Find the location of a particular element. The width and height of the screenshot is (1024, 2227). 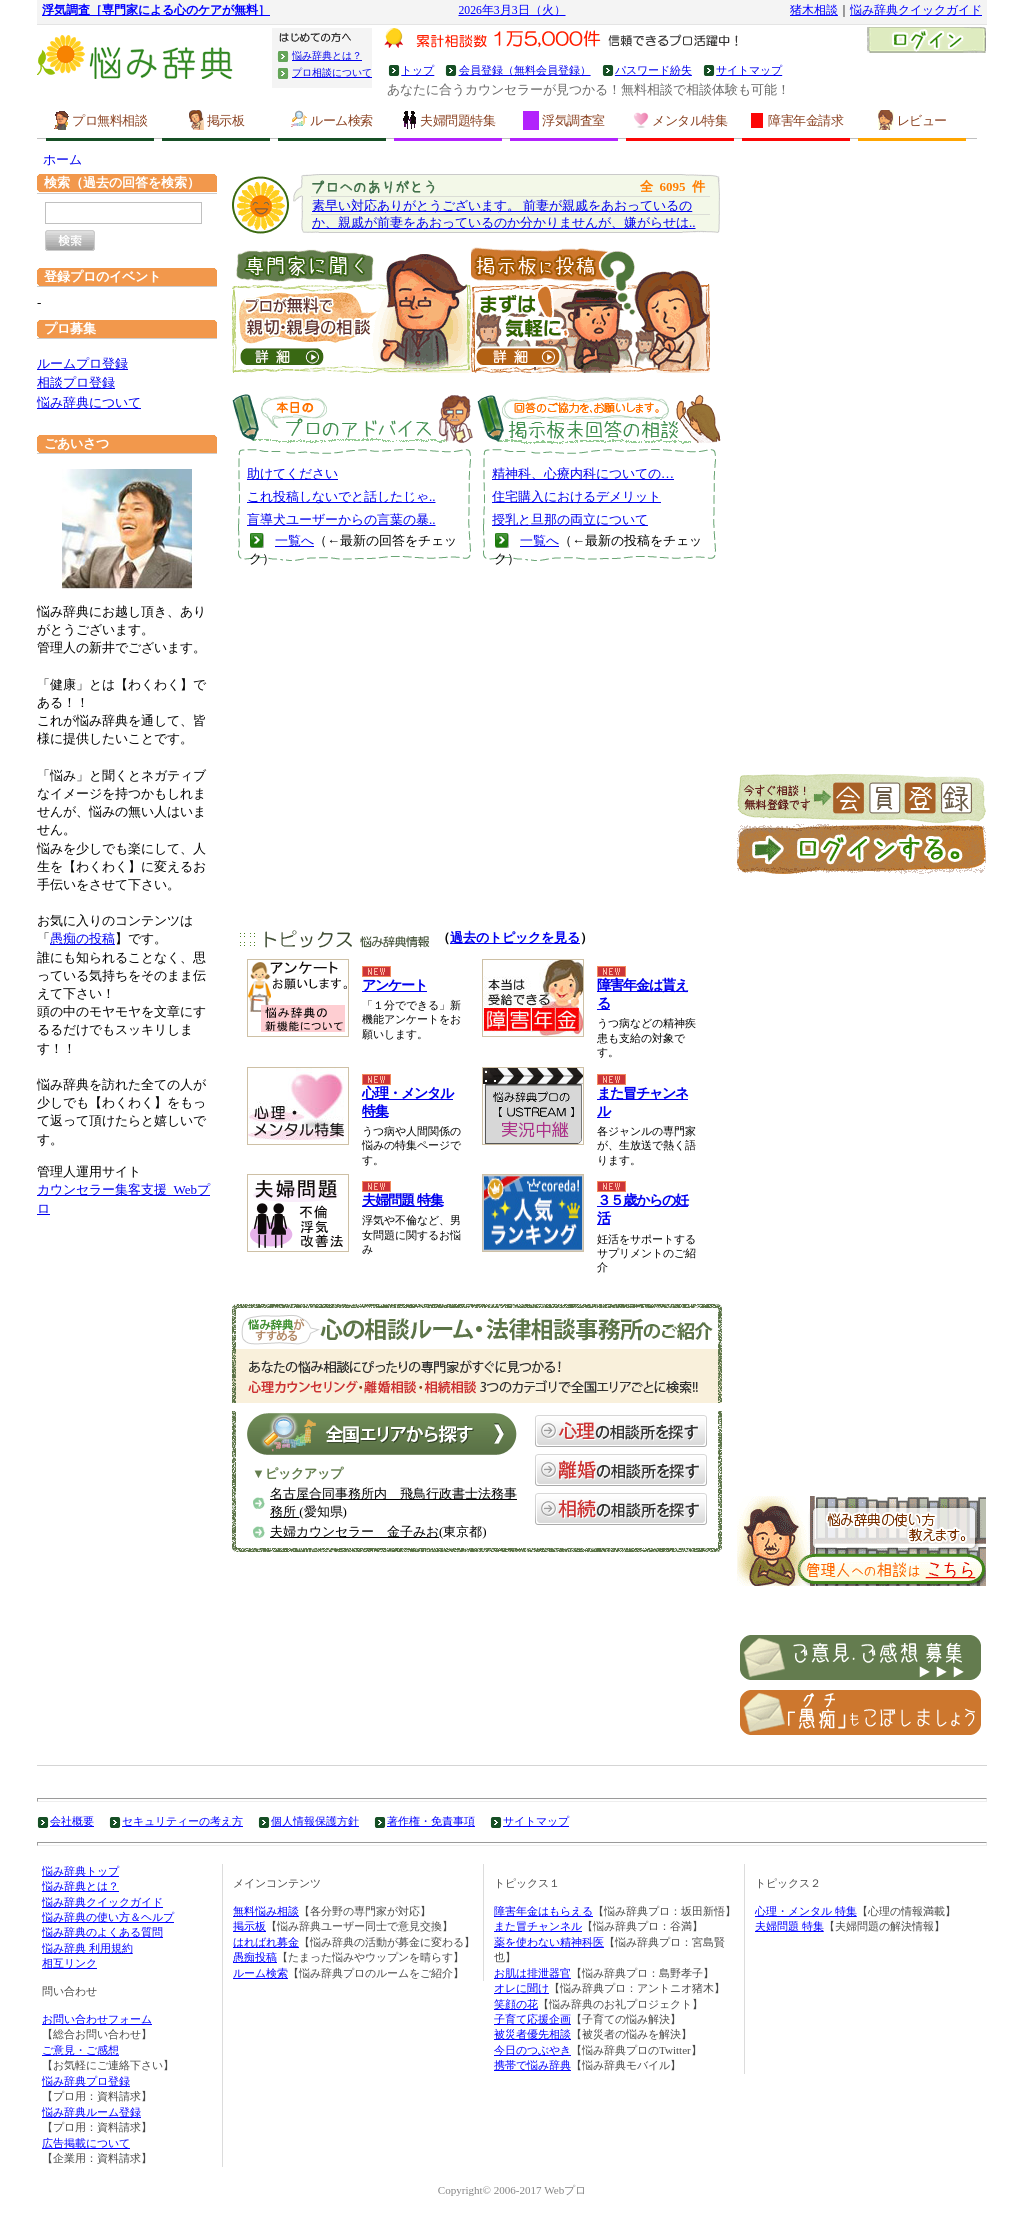

無料悩み相談 is located at coordinates (266, 1911).